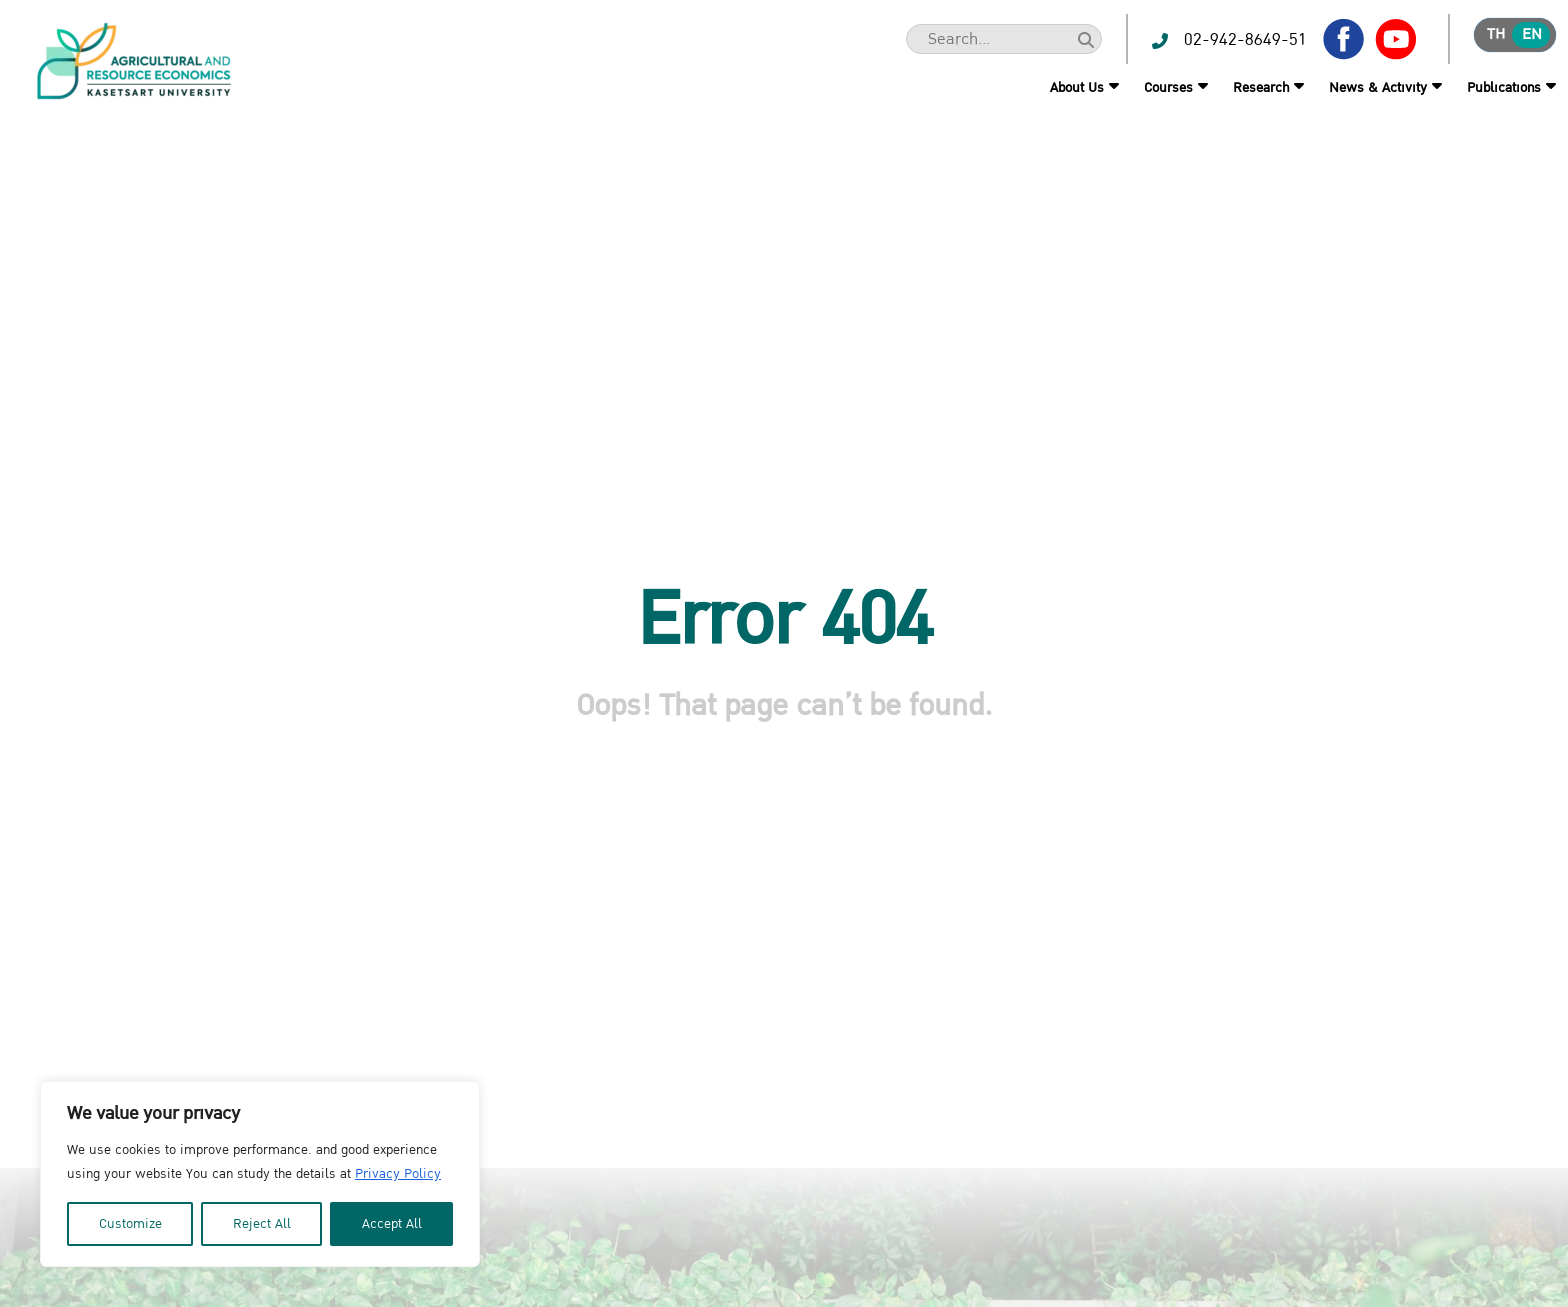 The image size is (1568, 1307). Describe the element at coordinates (1532, 34) in the screenshot. I see `en` at that location.